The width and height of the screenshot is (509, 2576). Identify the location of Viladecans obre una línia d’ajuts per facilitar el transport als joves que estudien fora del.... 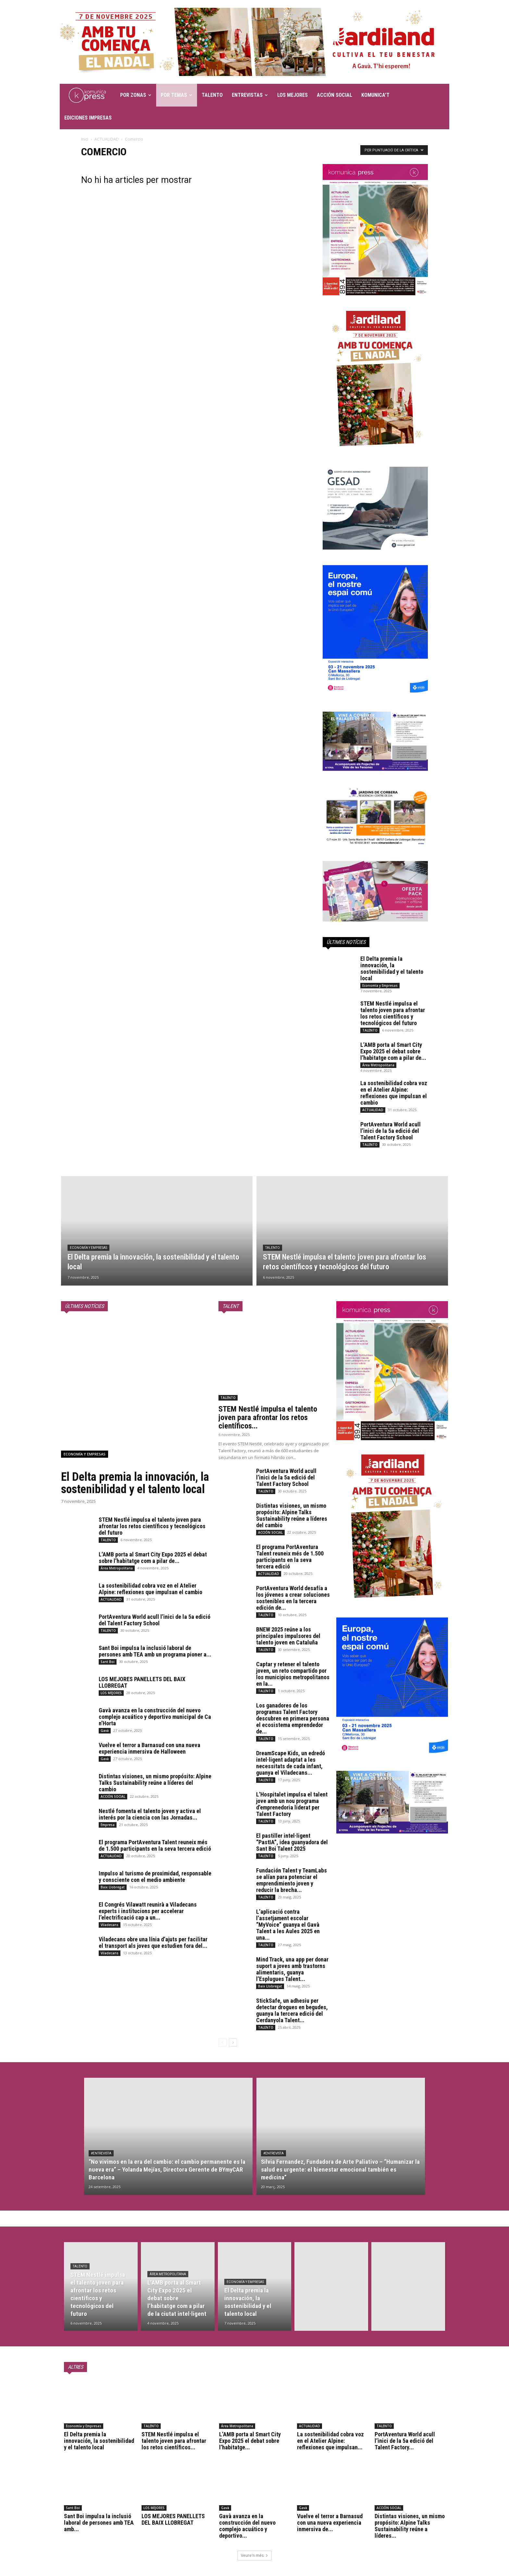
(153, 1942).